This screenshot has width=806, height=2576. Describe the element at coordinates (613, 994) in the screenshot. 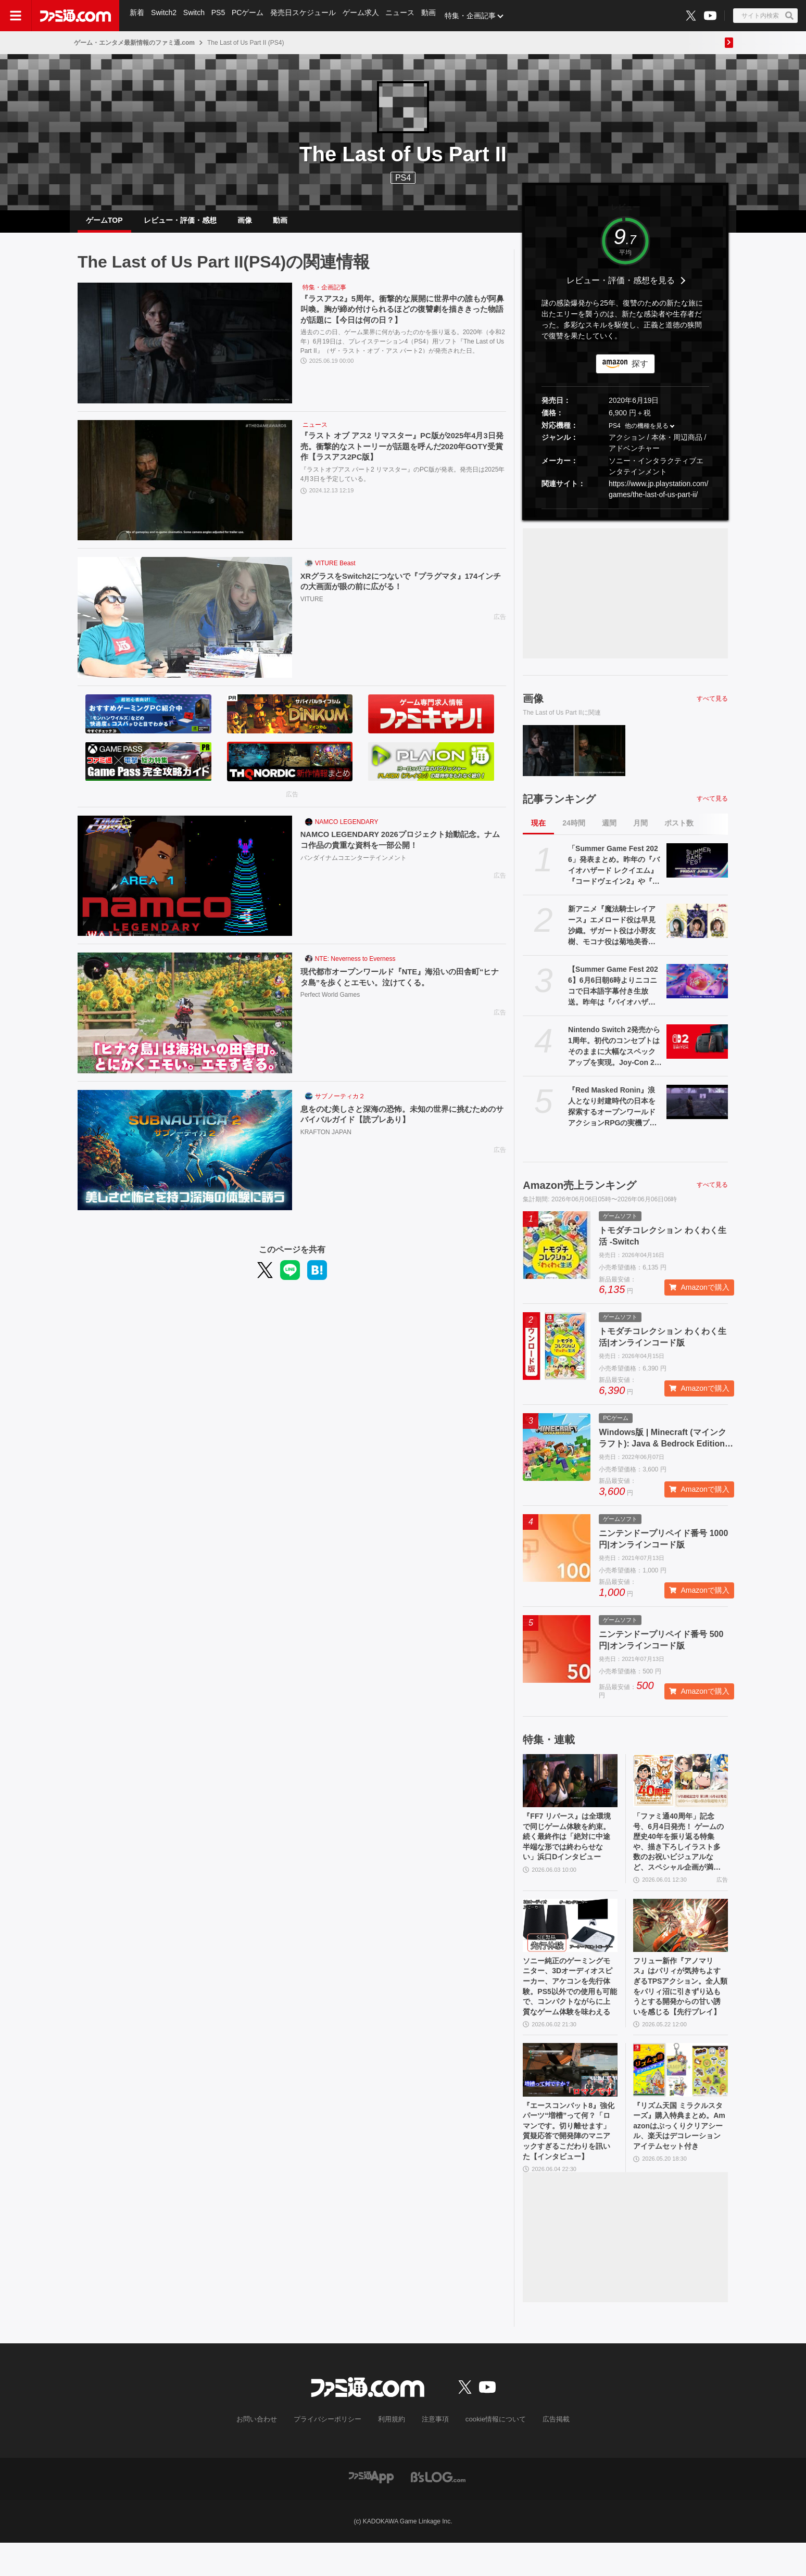

I see `【Summer Game Fest 2026】6月6日朝6時よりニコニコで日本語字幕付き生放送。昨年は『バイオハザード レクイエム』などが発表された初夏の大型ゲーム発表イベント` at that location.